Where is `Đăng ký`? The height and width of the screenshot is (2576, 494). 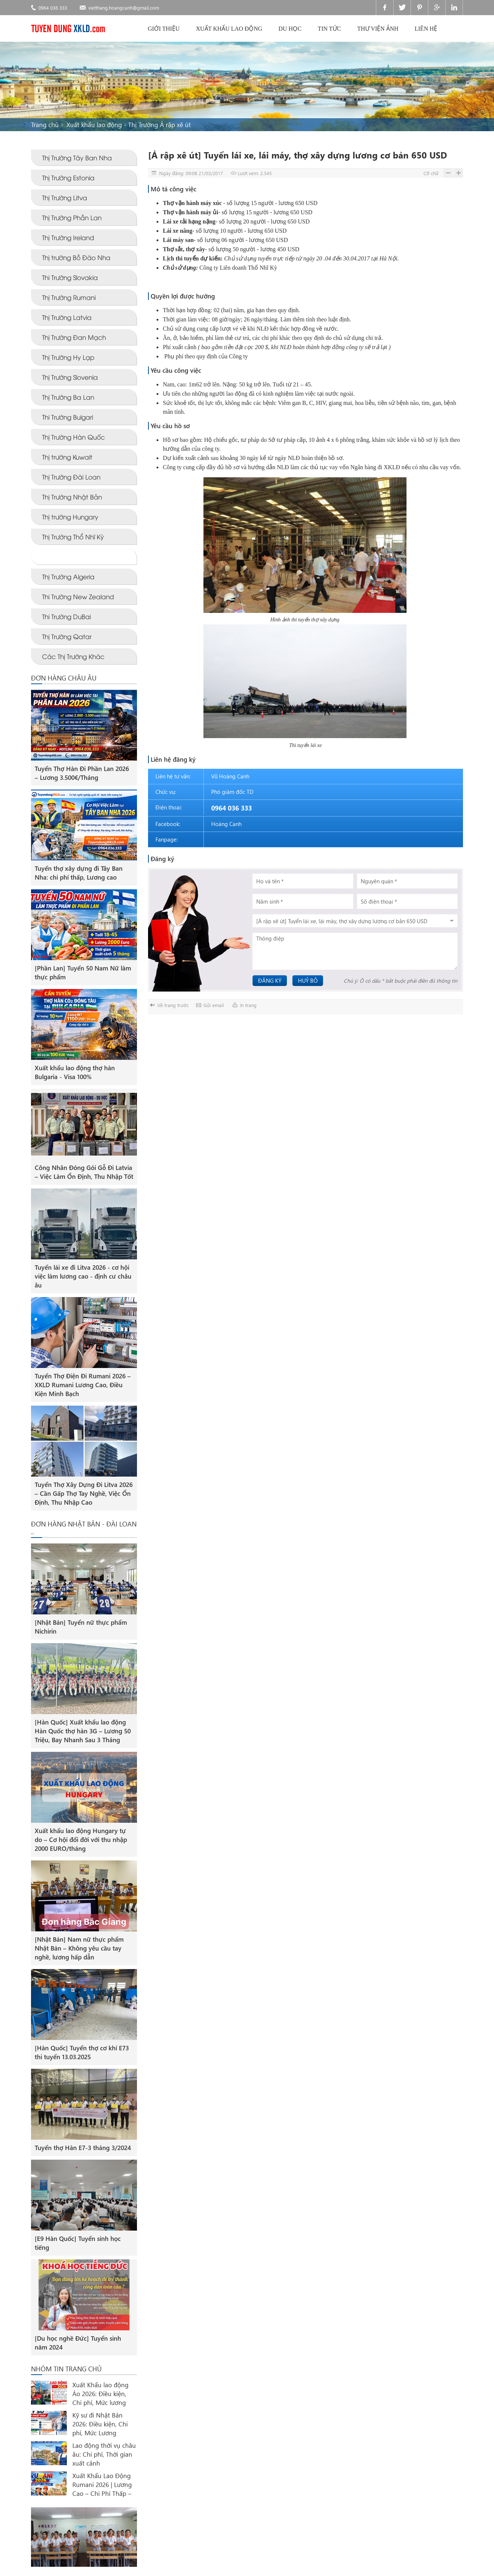 Đăng ký is located at coordinates (269, 980).